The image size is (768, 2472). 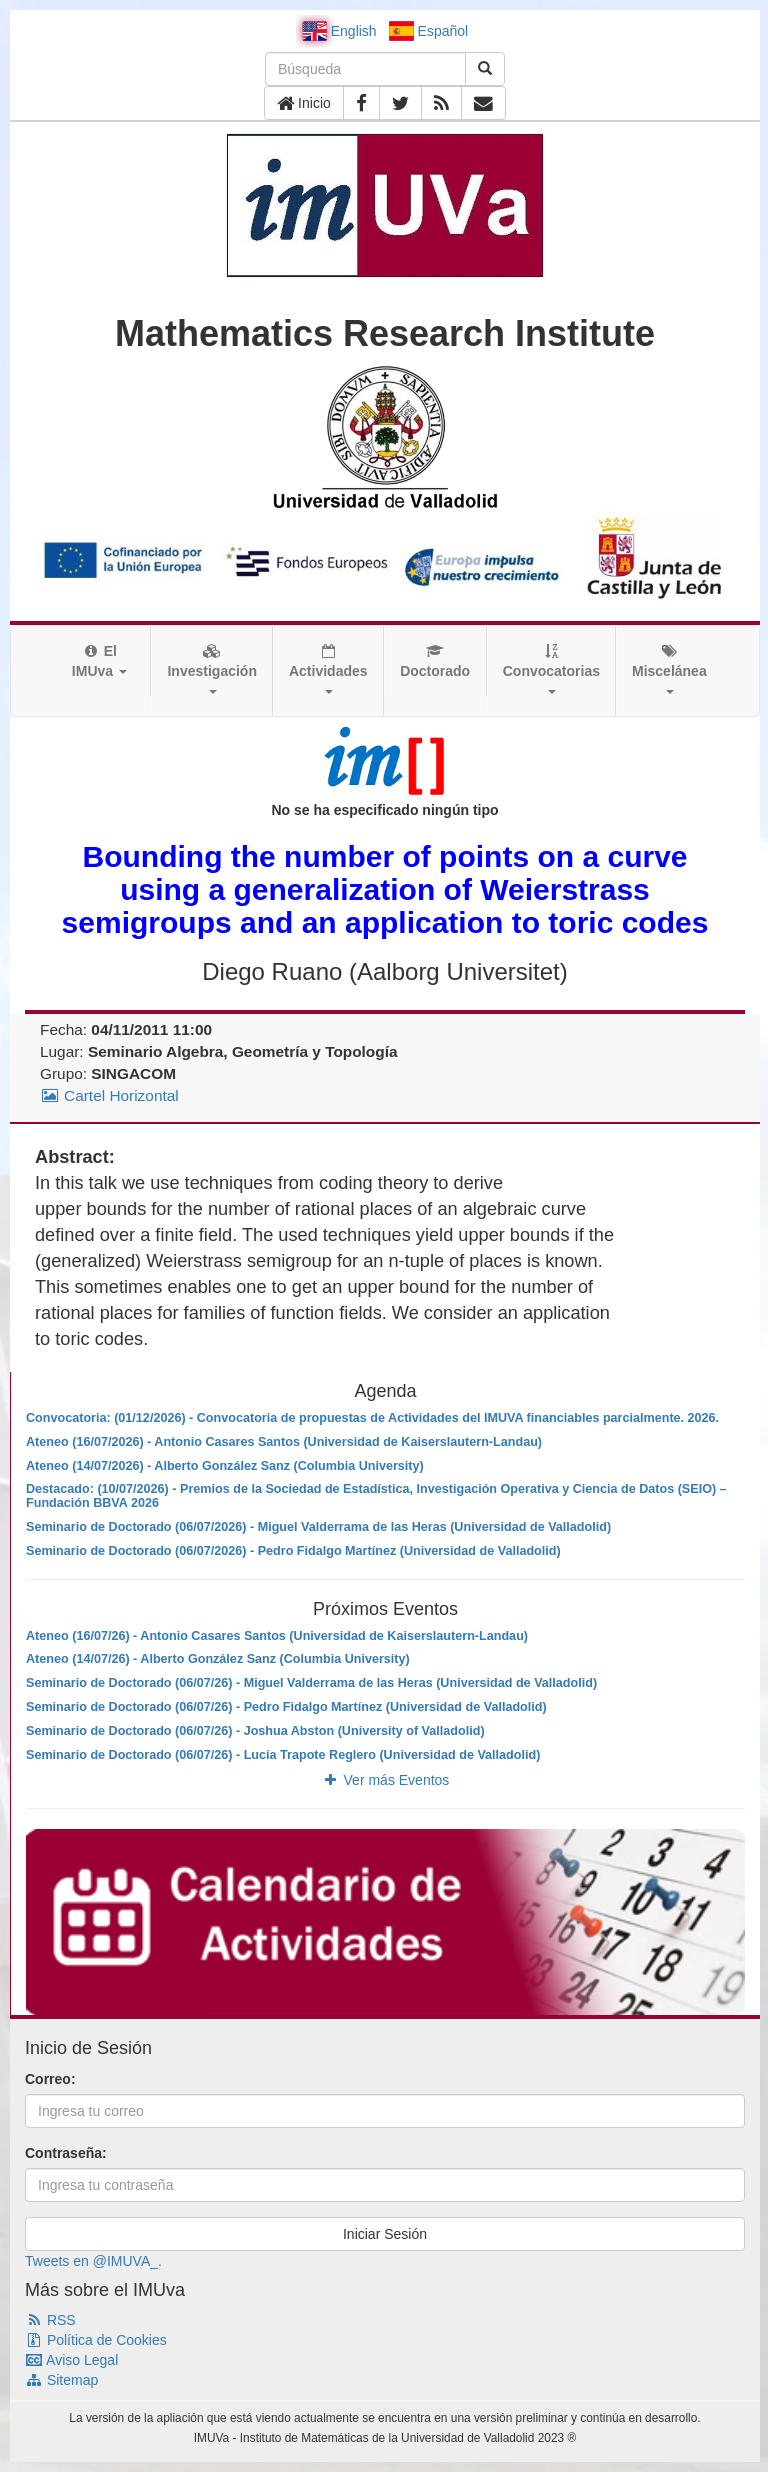 What do you see at coordinates (93, 2261) in the screenshot?
I see `Tweets en @IMUVA_.` at bounding box center [93, 2261].